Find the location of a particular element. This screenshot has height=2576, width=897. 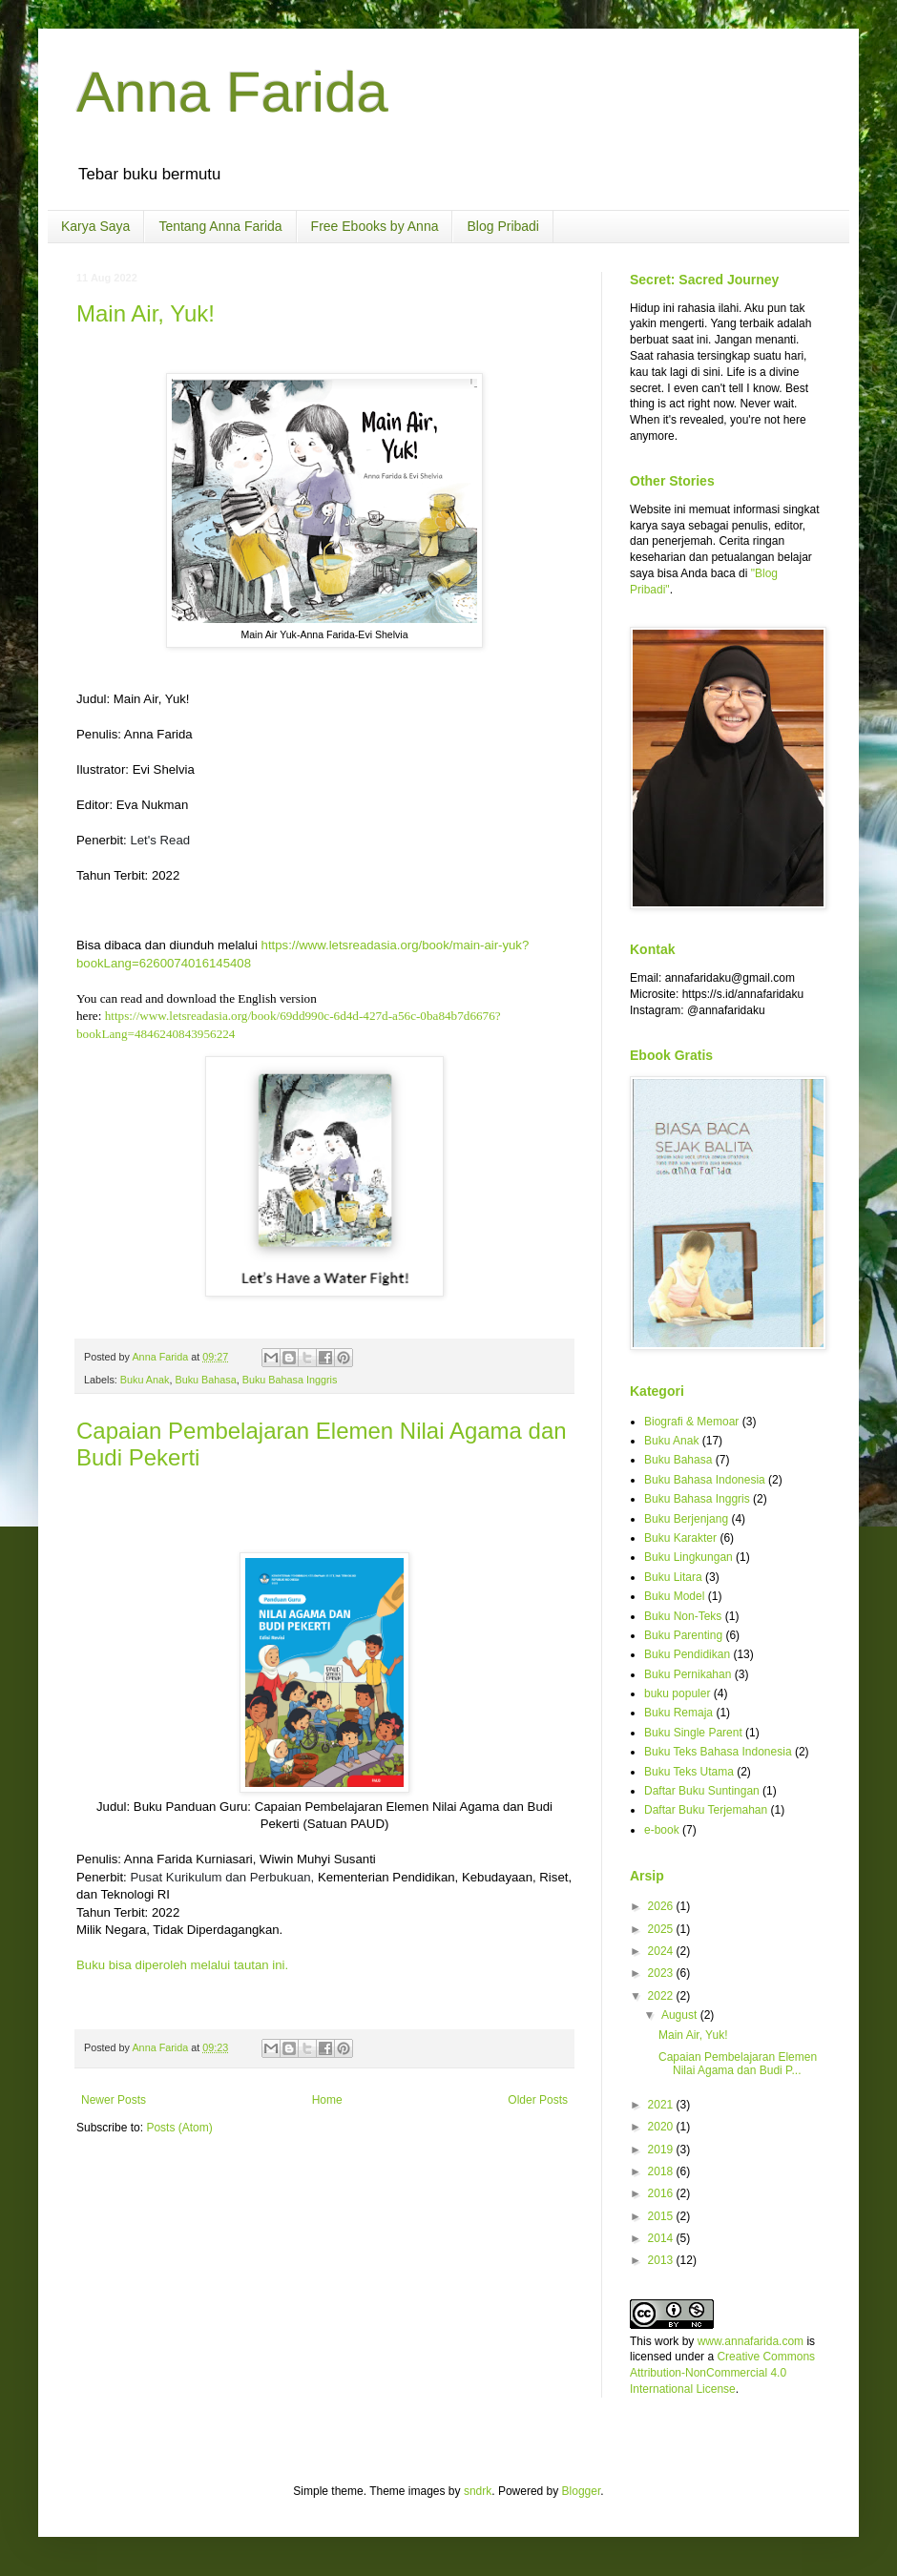

Daftar Buku Suntingan is located at coordinates (702, 1790).